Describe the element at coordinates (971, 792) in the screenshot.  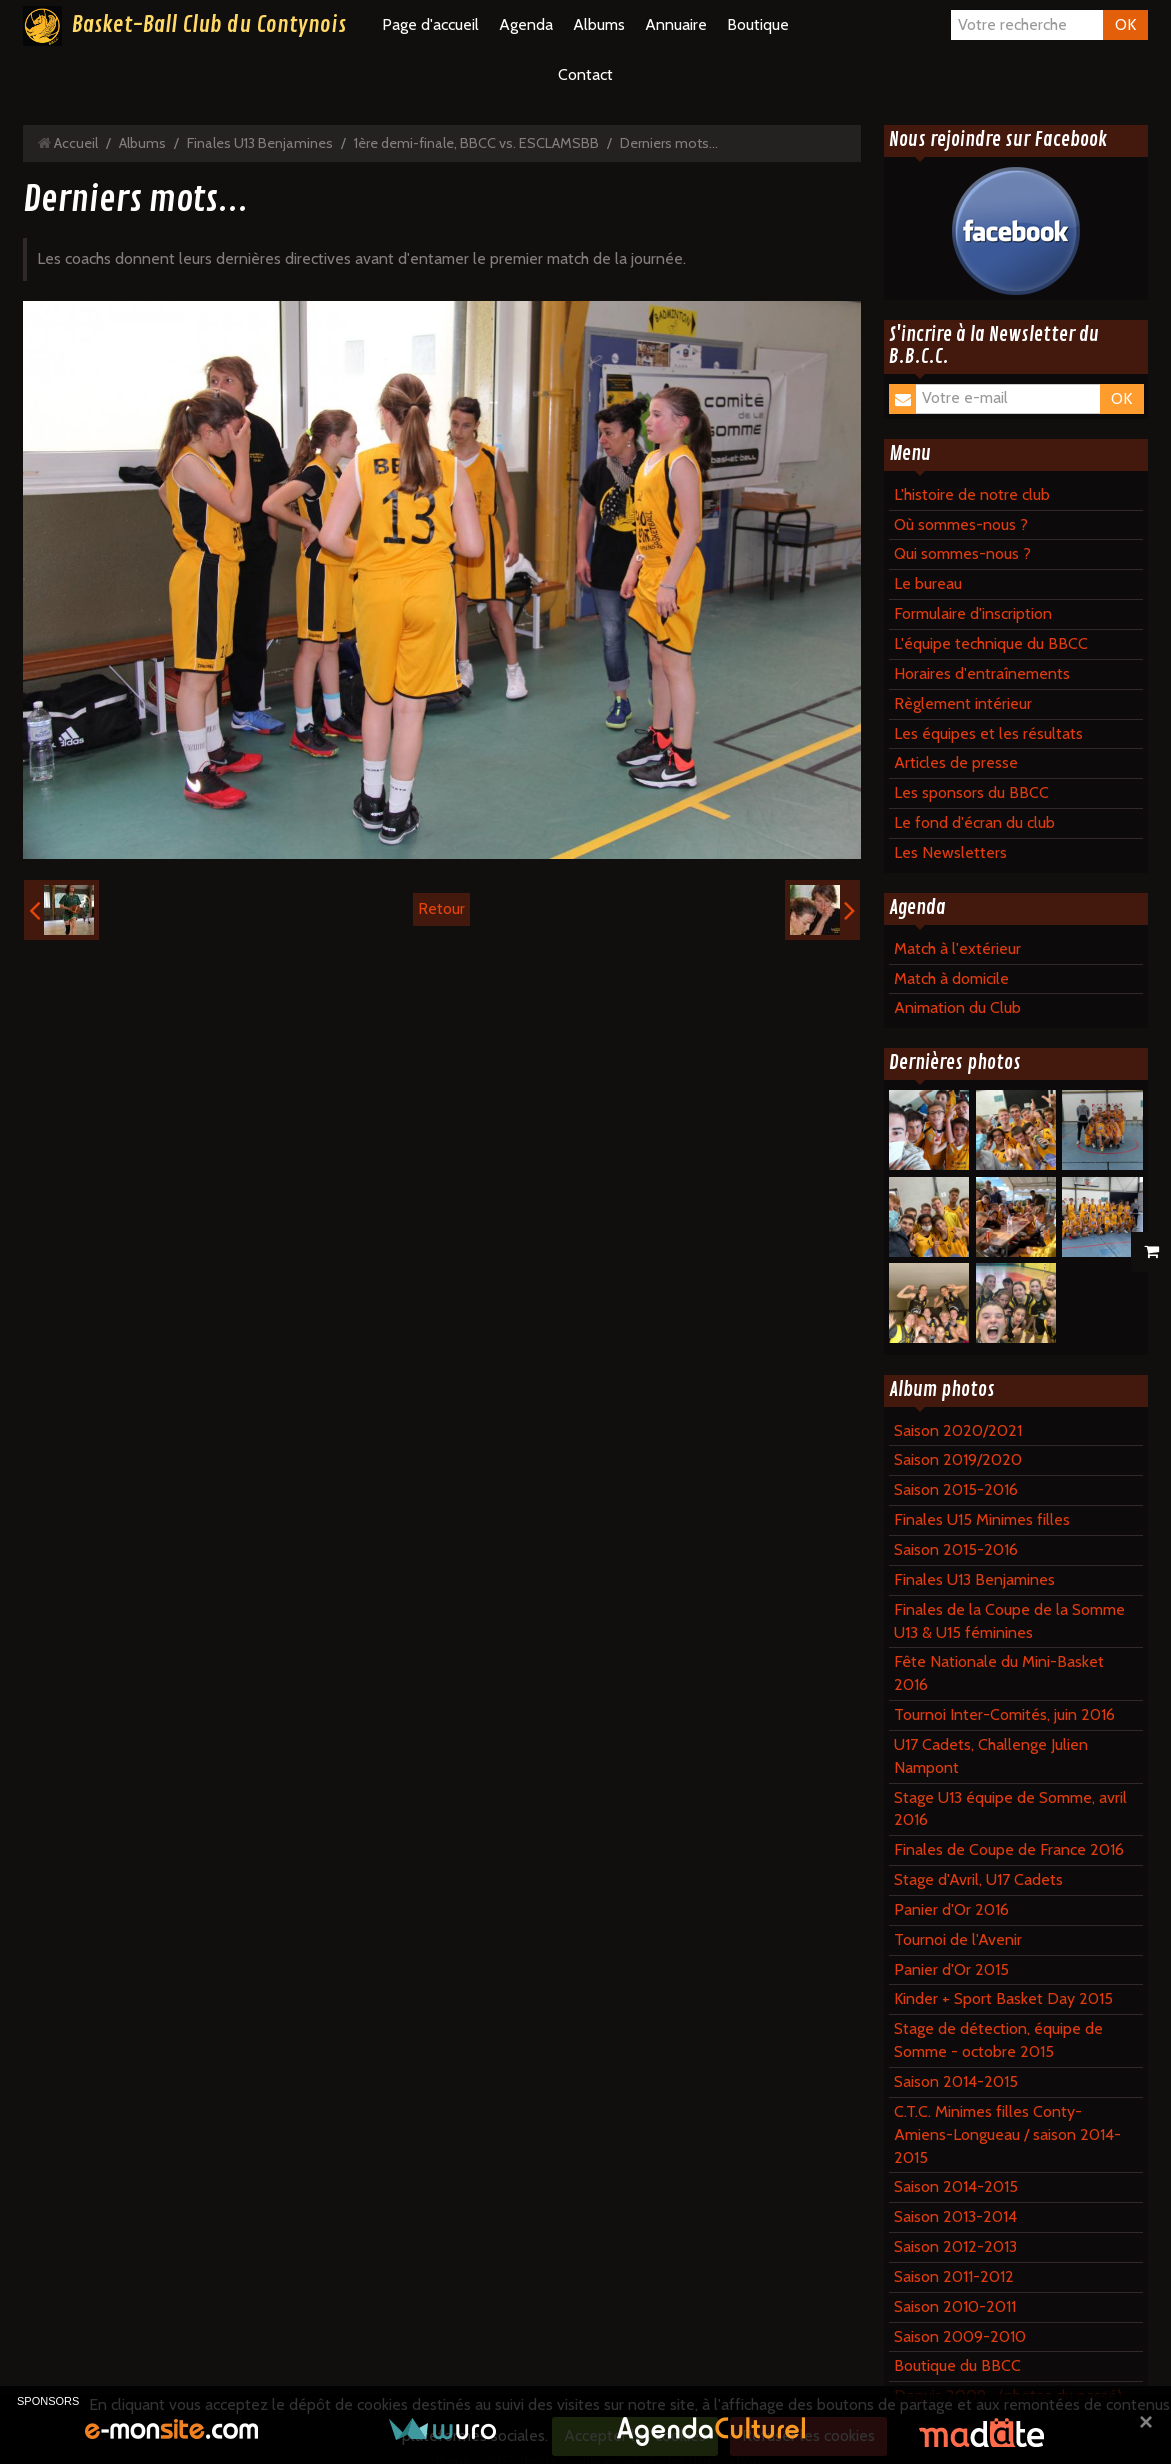
I see `Les sponsors du BBCC` at that location.